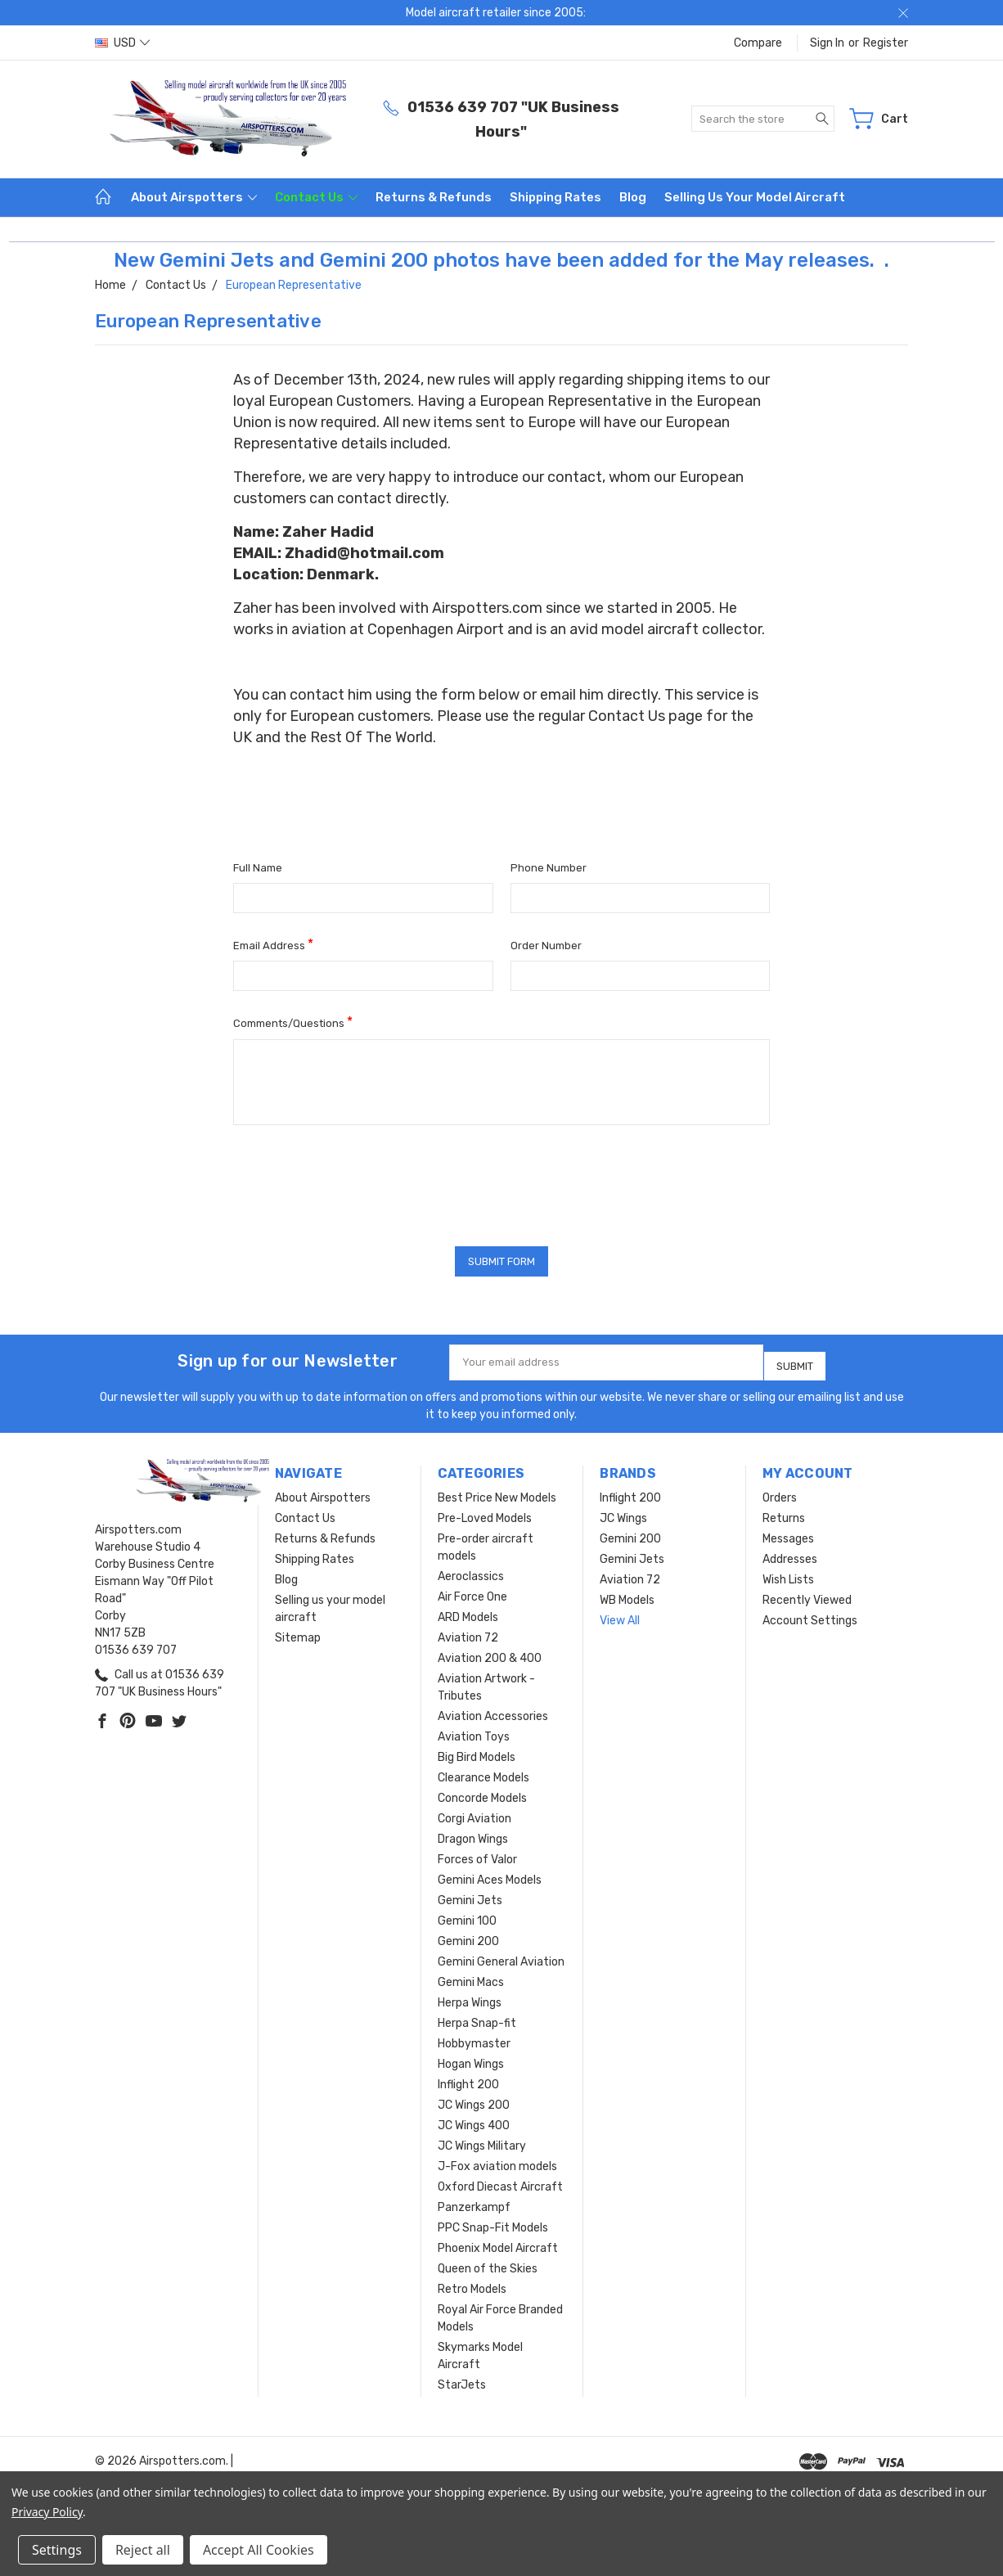 Image resolution: width=1003 pixels, height=2576 pixels. Describe the element at coordinates (827, 43) in the screenshot. I see `Sign in` at that location.